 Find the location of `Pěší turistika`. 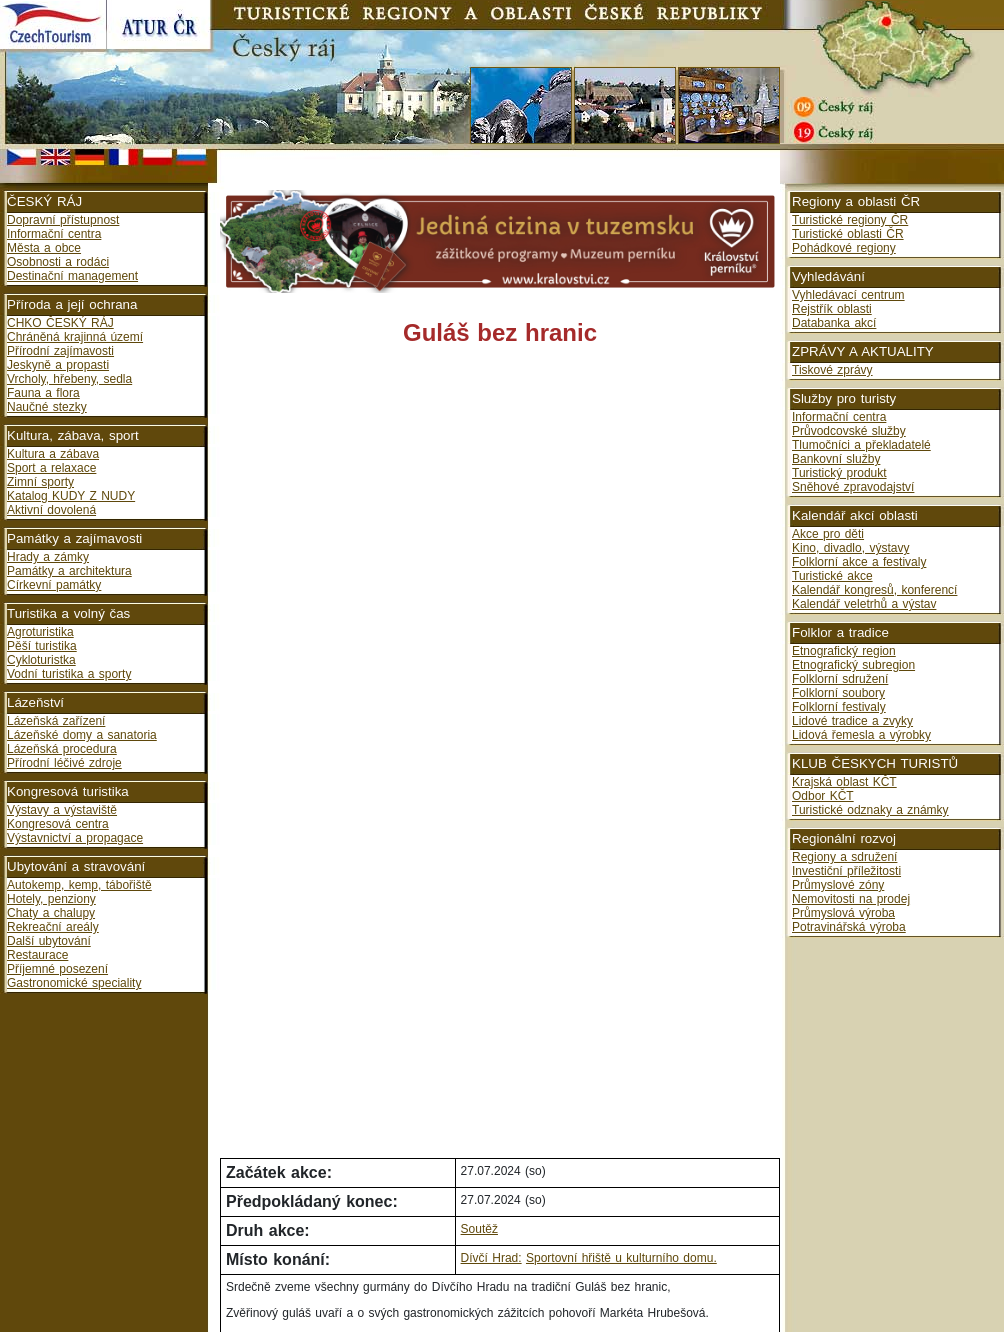

Pěší turistika is located at coordinates (42, 646).